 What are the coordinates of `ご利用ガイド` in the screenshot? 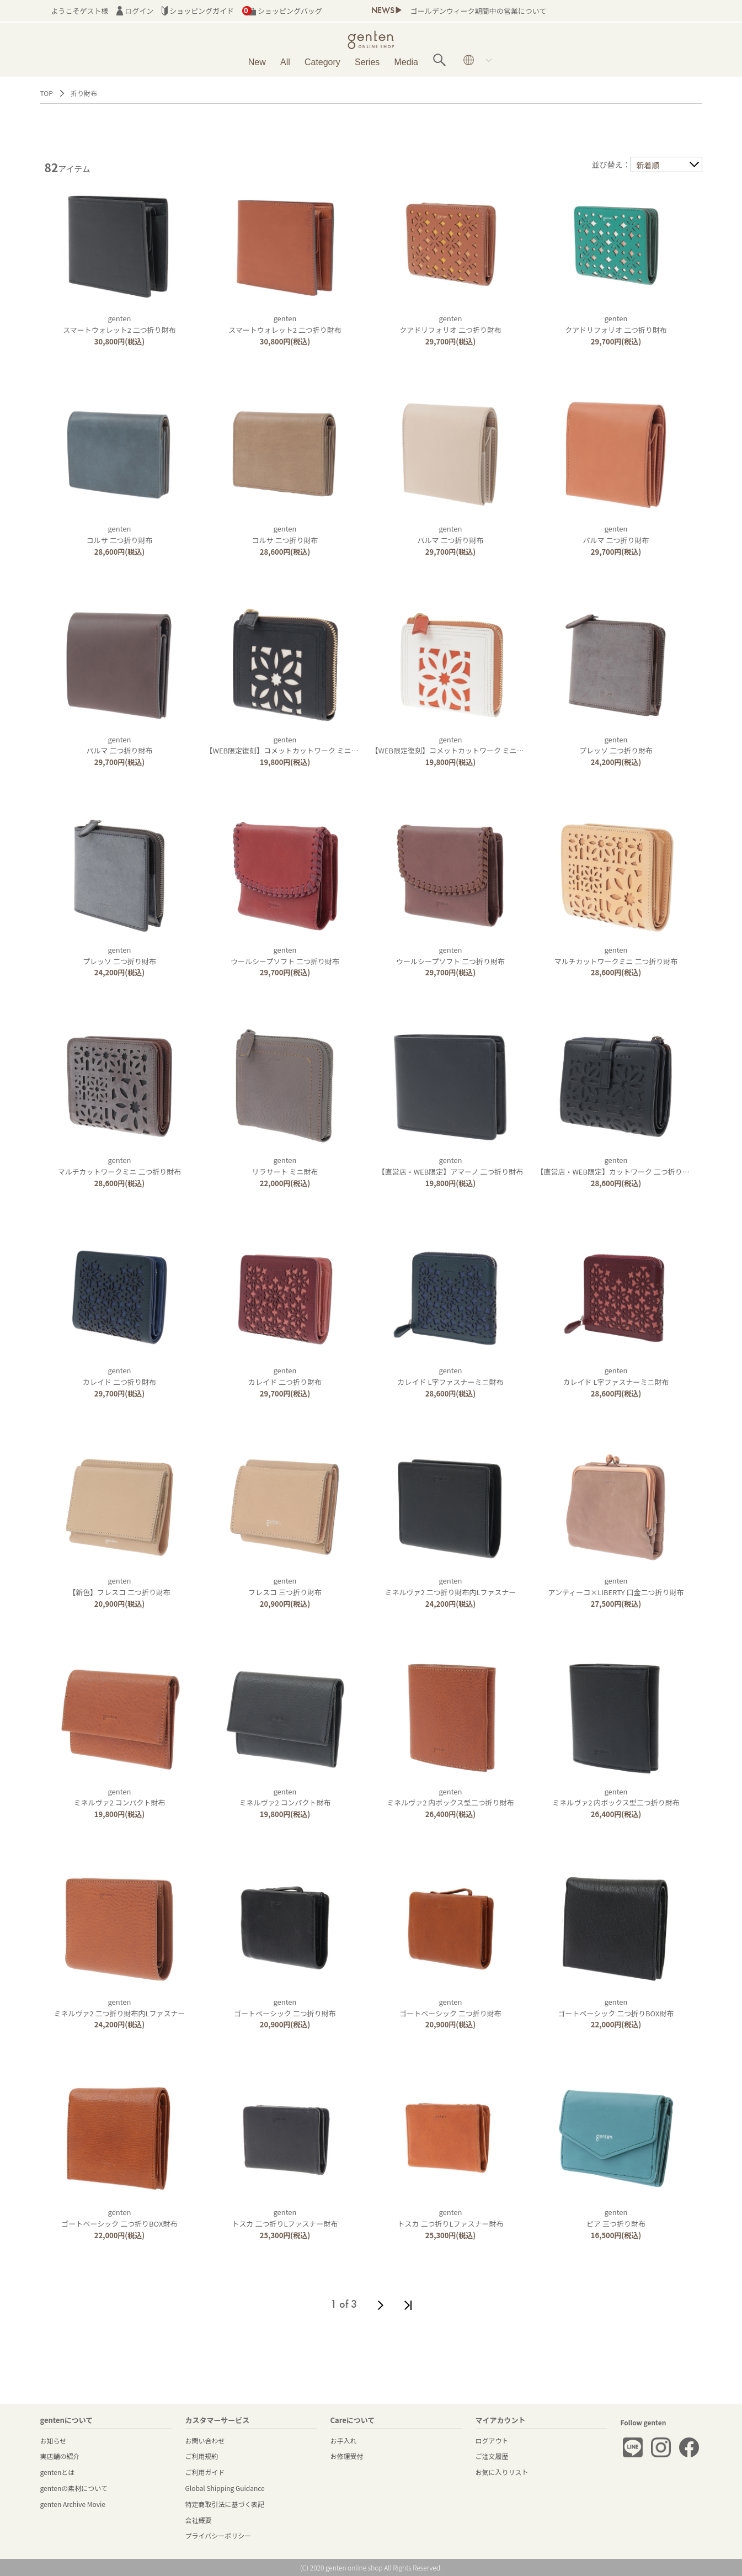 It's located at (205, 2472).